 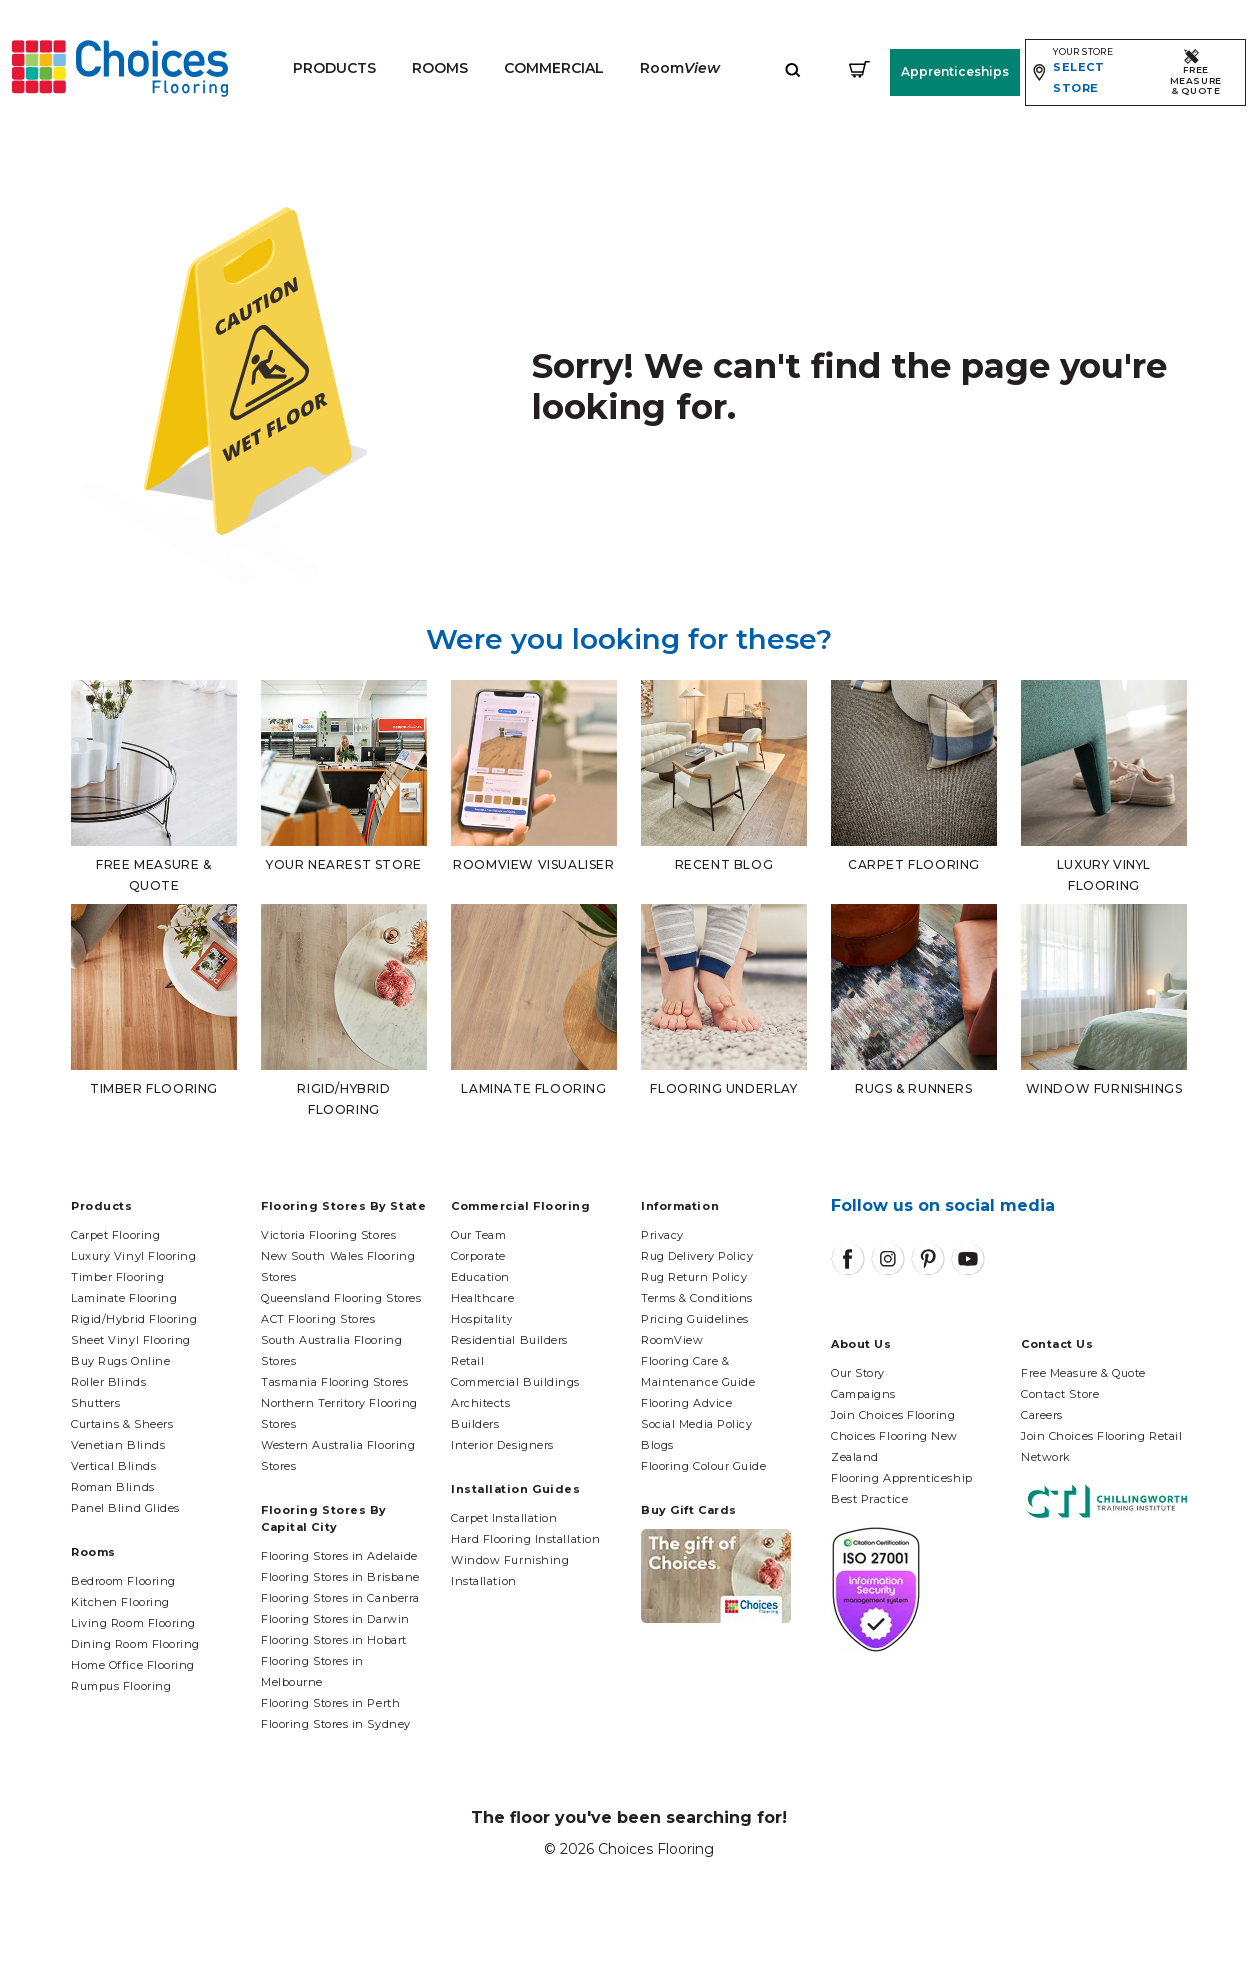 I want to click on Hospitality, so click(x=482, y=1319).